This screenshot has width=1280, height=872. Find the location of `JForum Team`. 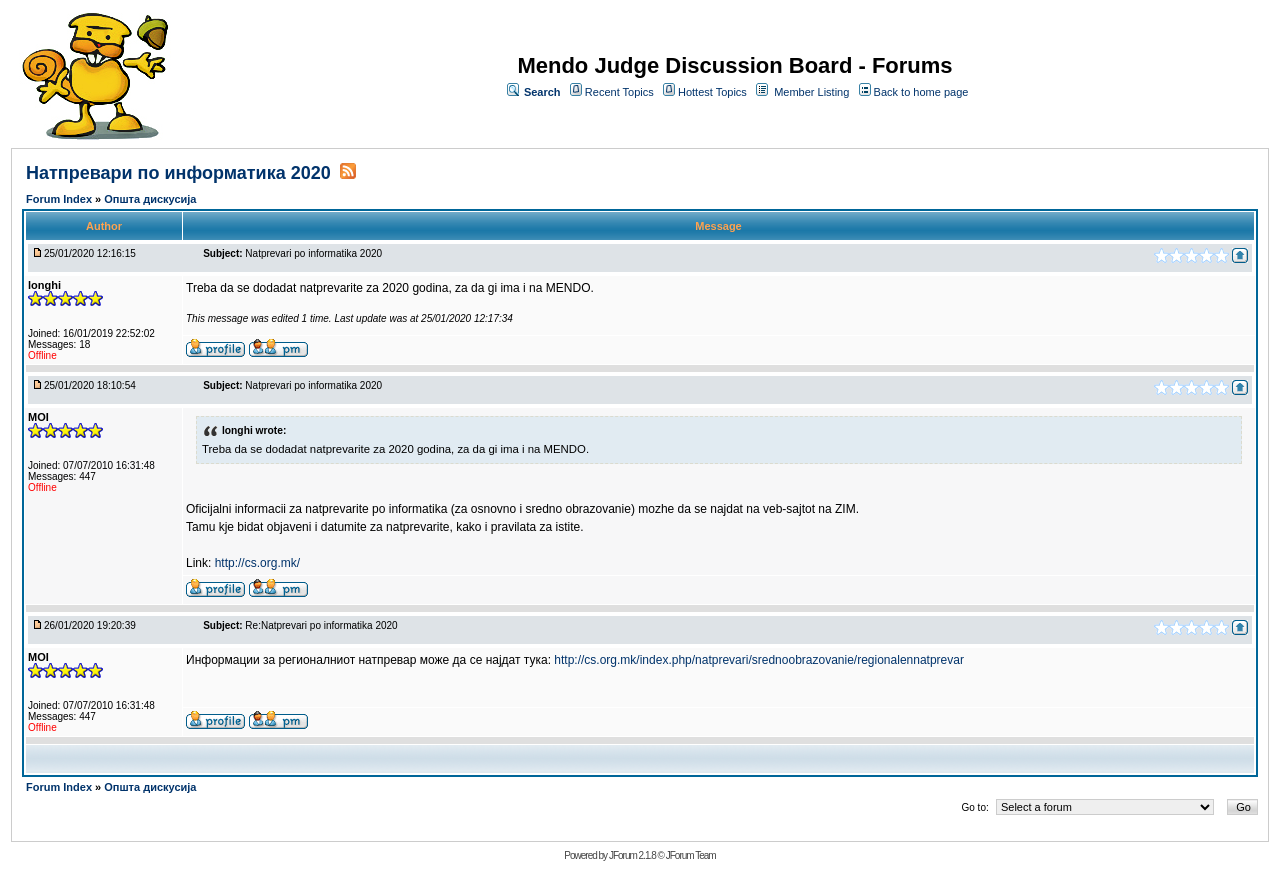

JForum Team is located at coordinates (691, 855).